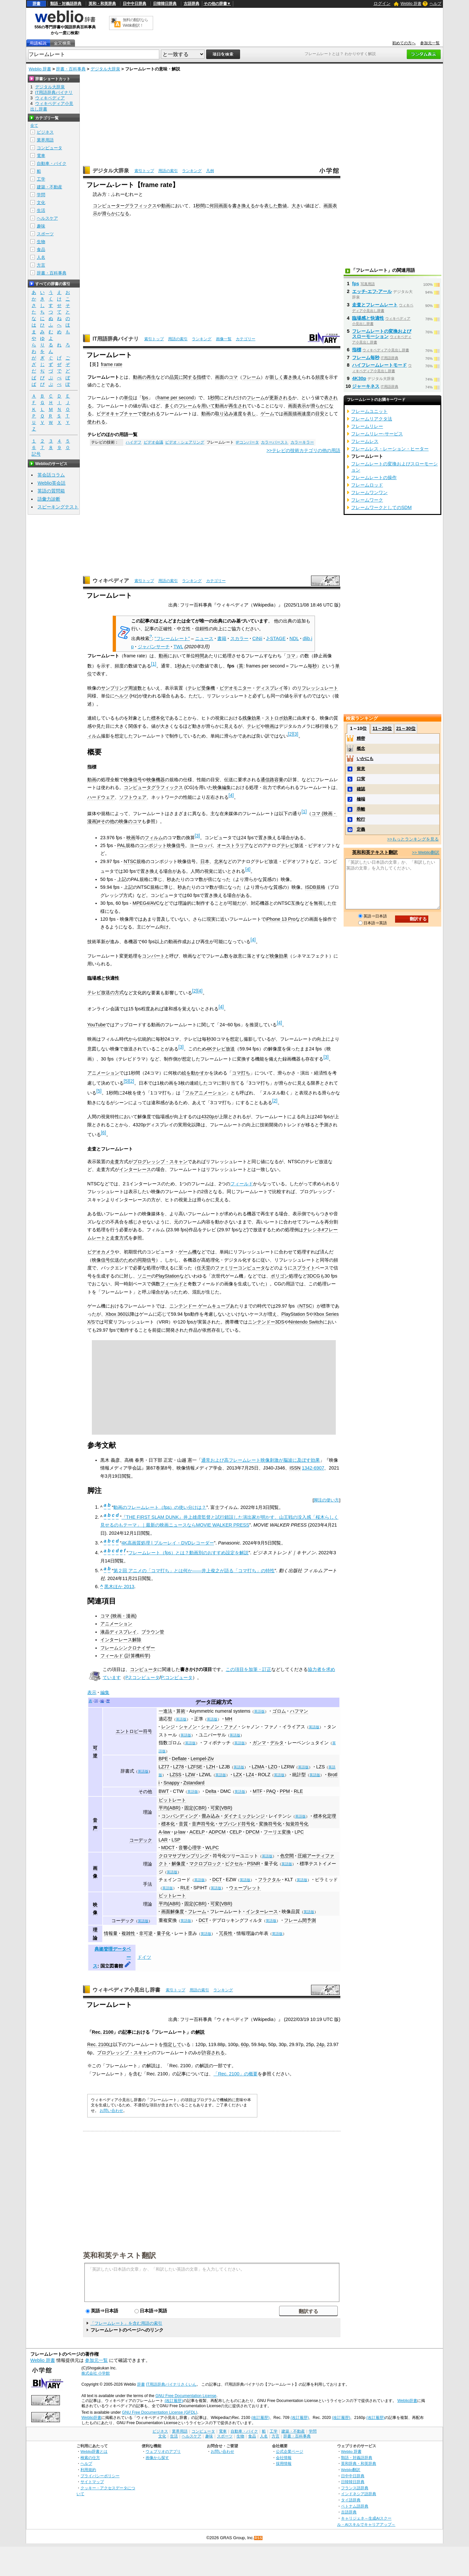  What do you see at coordinates (145, 397) in the screenshot?
I see `fps` at bounding box center [145, 397].